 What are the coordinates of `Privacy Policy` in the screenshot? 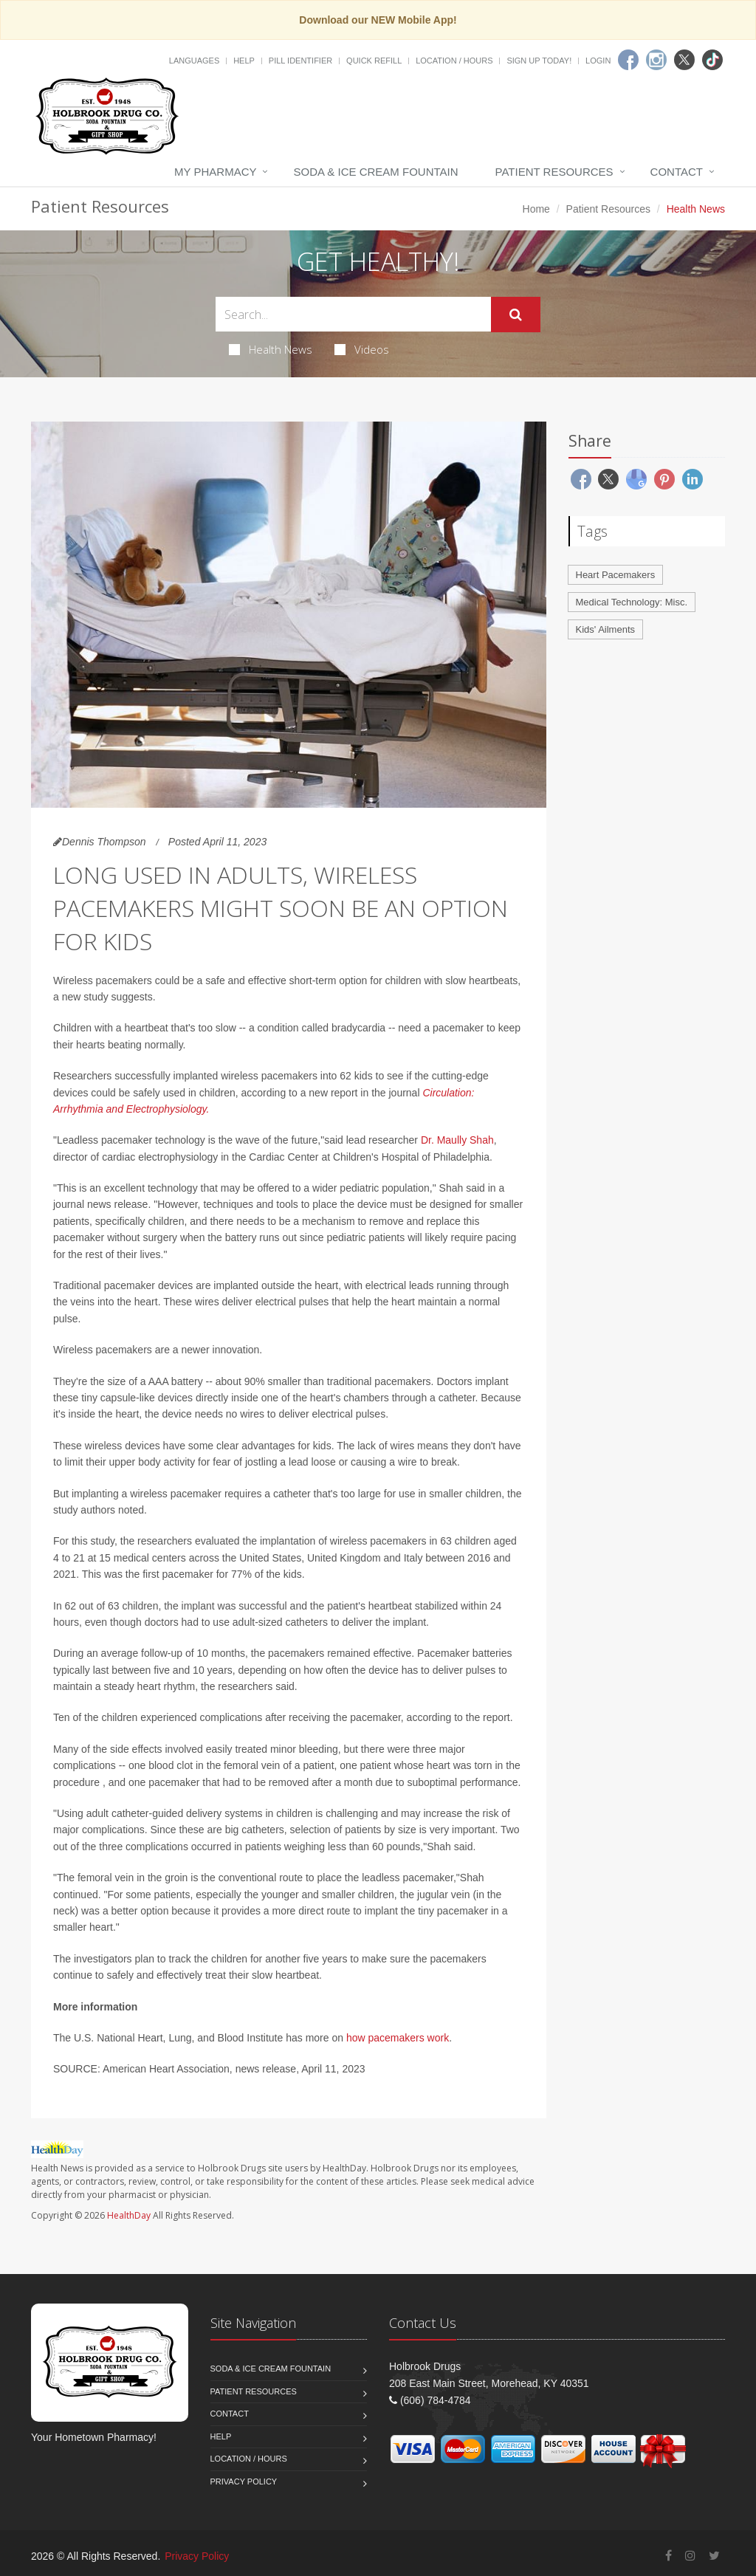 It's located at (244, 2481).